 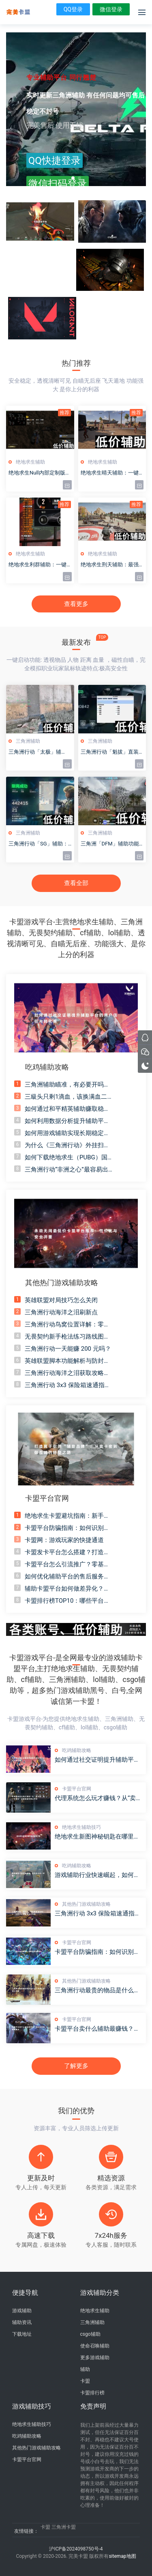 What do you see at coordinates (97, 1837) in the screenshot?
I see `绝地求生新图神秘钥匙在哪里开启` at bounding box center [97, 1837].